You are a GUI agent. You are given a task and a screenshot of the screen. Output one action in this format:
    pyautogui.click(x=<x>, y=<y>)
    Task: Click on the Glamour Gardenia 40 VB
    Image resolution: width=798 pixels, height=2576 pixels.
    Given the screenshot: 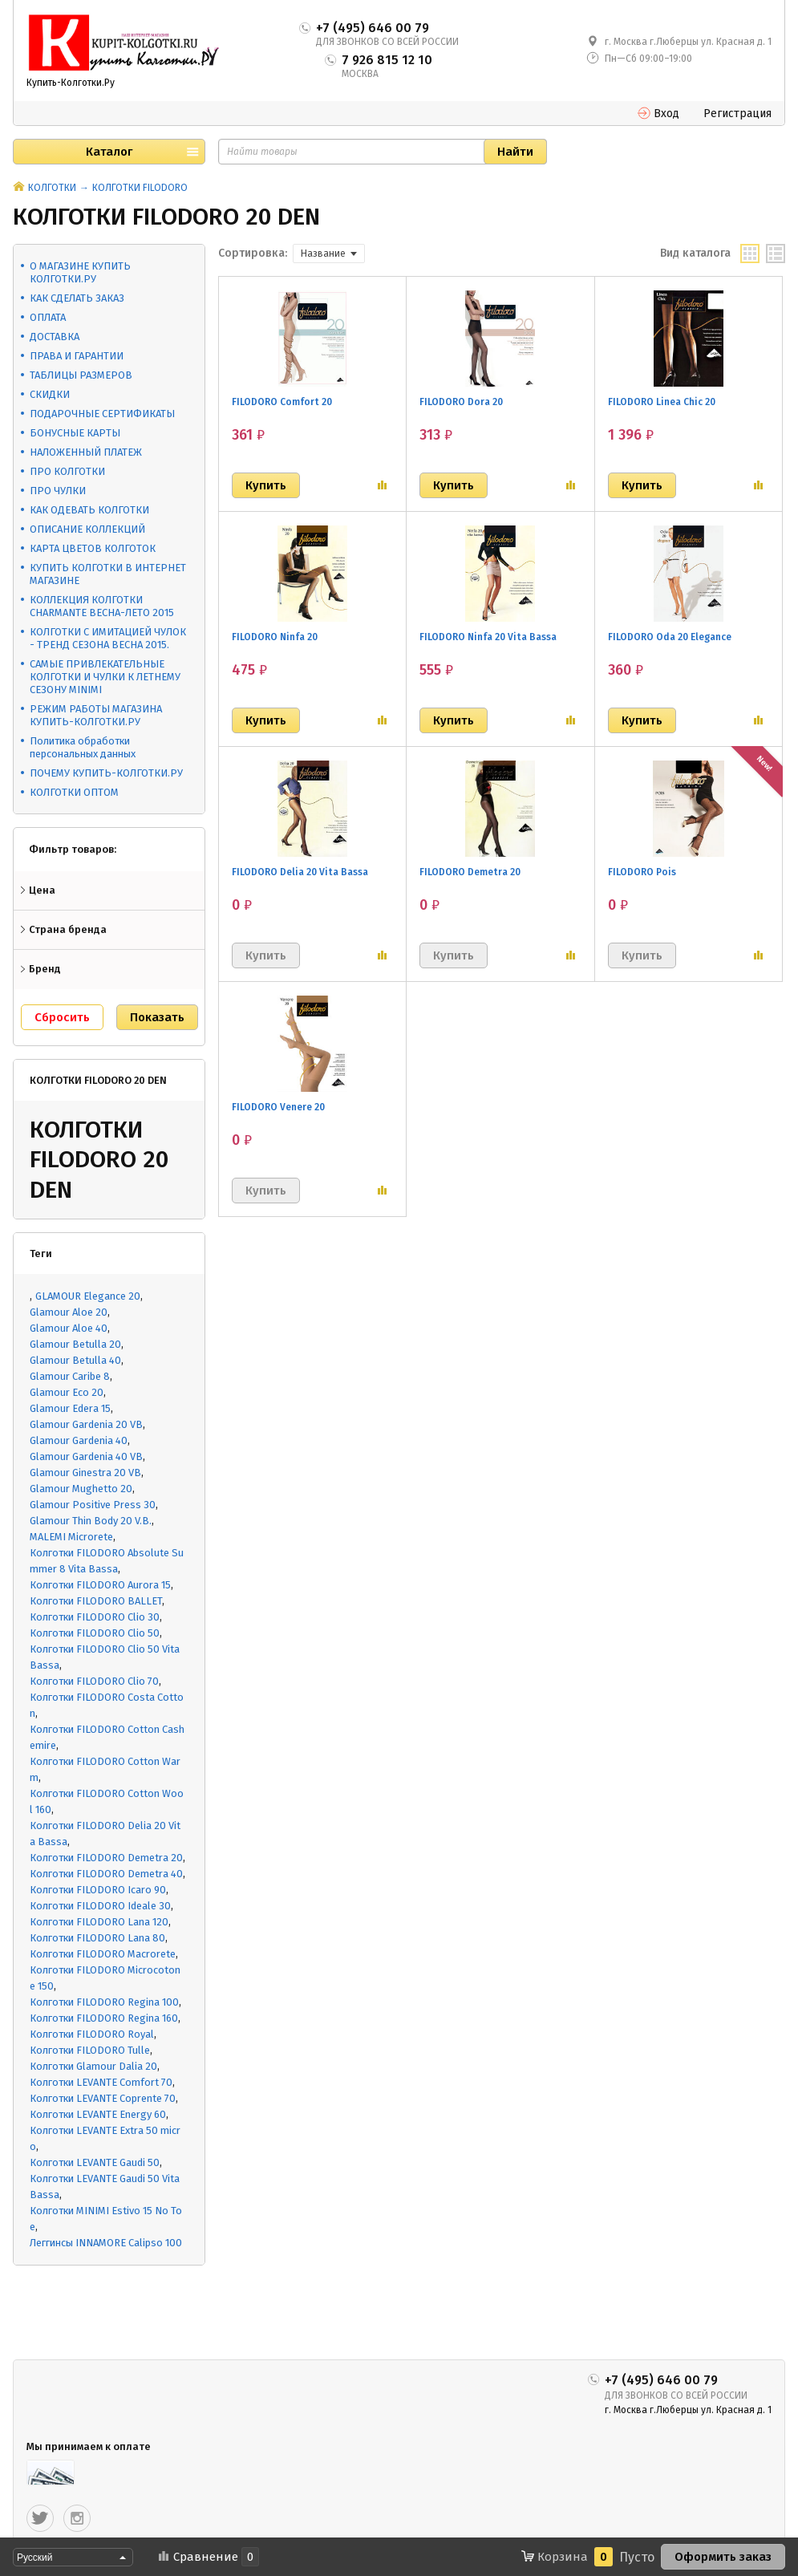 What is the action you would take?
    pyautogui.click(x=86, y=1456)
    